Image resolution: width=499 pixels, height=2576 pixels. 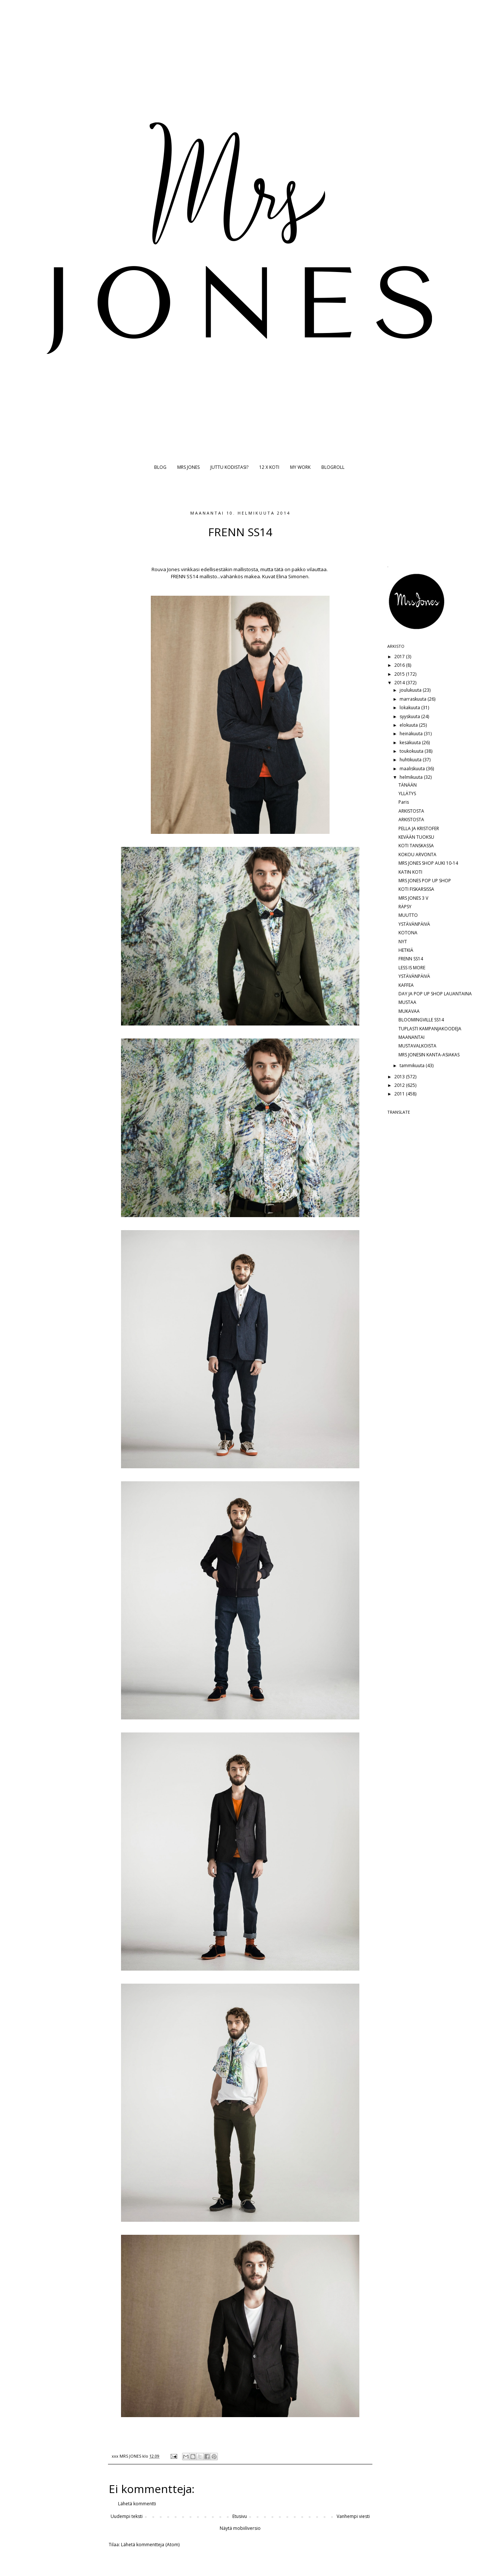 What do you see at coordinates (405, 950) in the screenshot?
I see `HETKIÄ` at bounding box center [405, 950].